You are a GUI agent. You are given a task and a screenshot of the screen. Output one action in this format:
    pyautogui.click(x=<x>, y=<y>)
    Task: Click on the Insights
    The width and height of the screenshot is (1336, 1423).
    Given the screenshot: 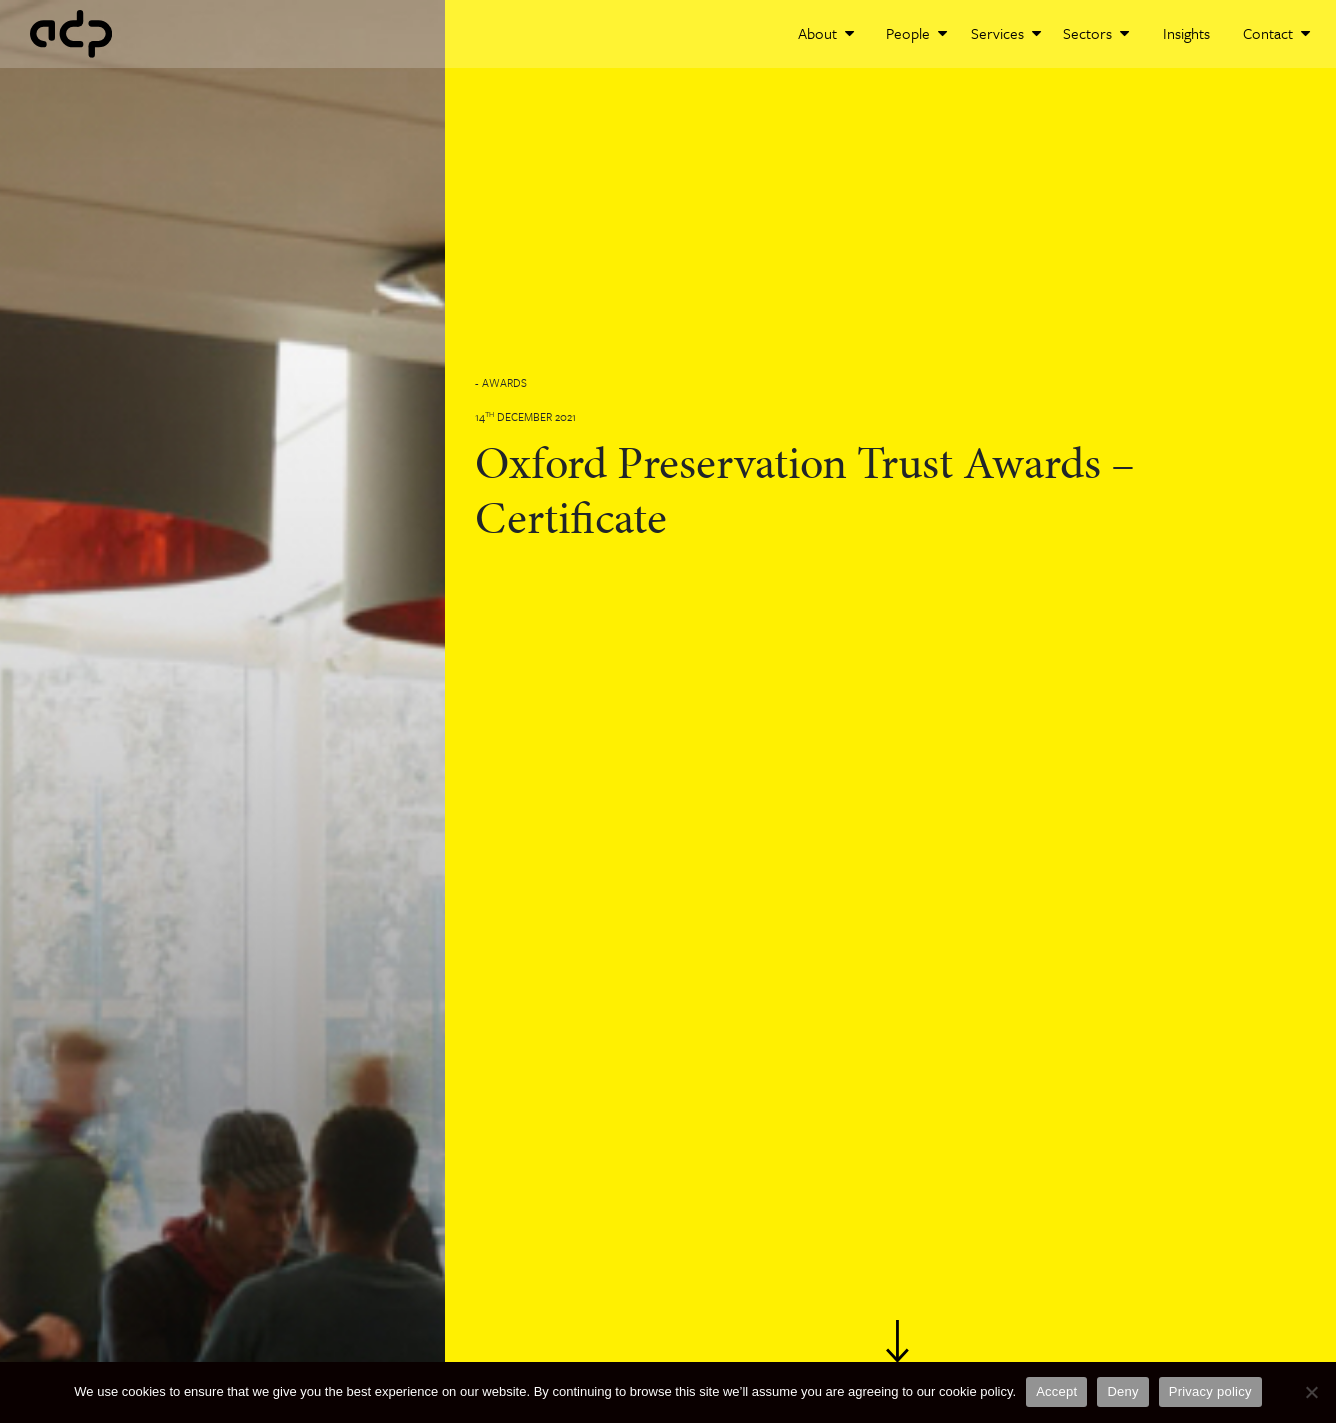 What is the action you would take?
    pyautogui.click(x=1186, y=33)
    